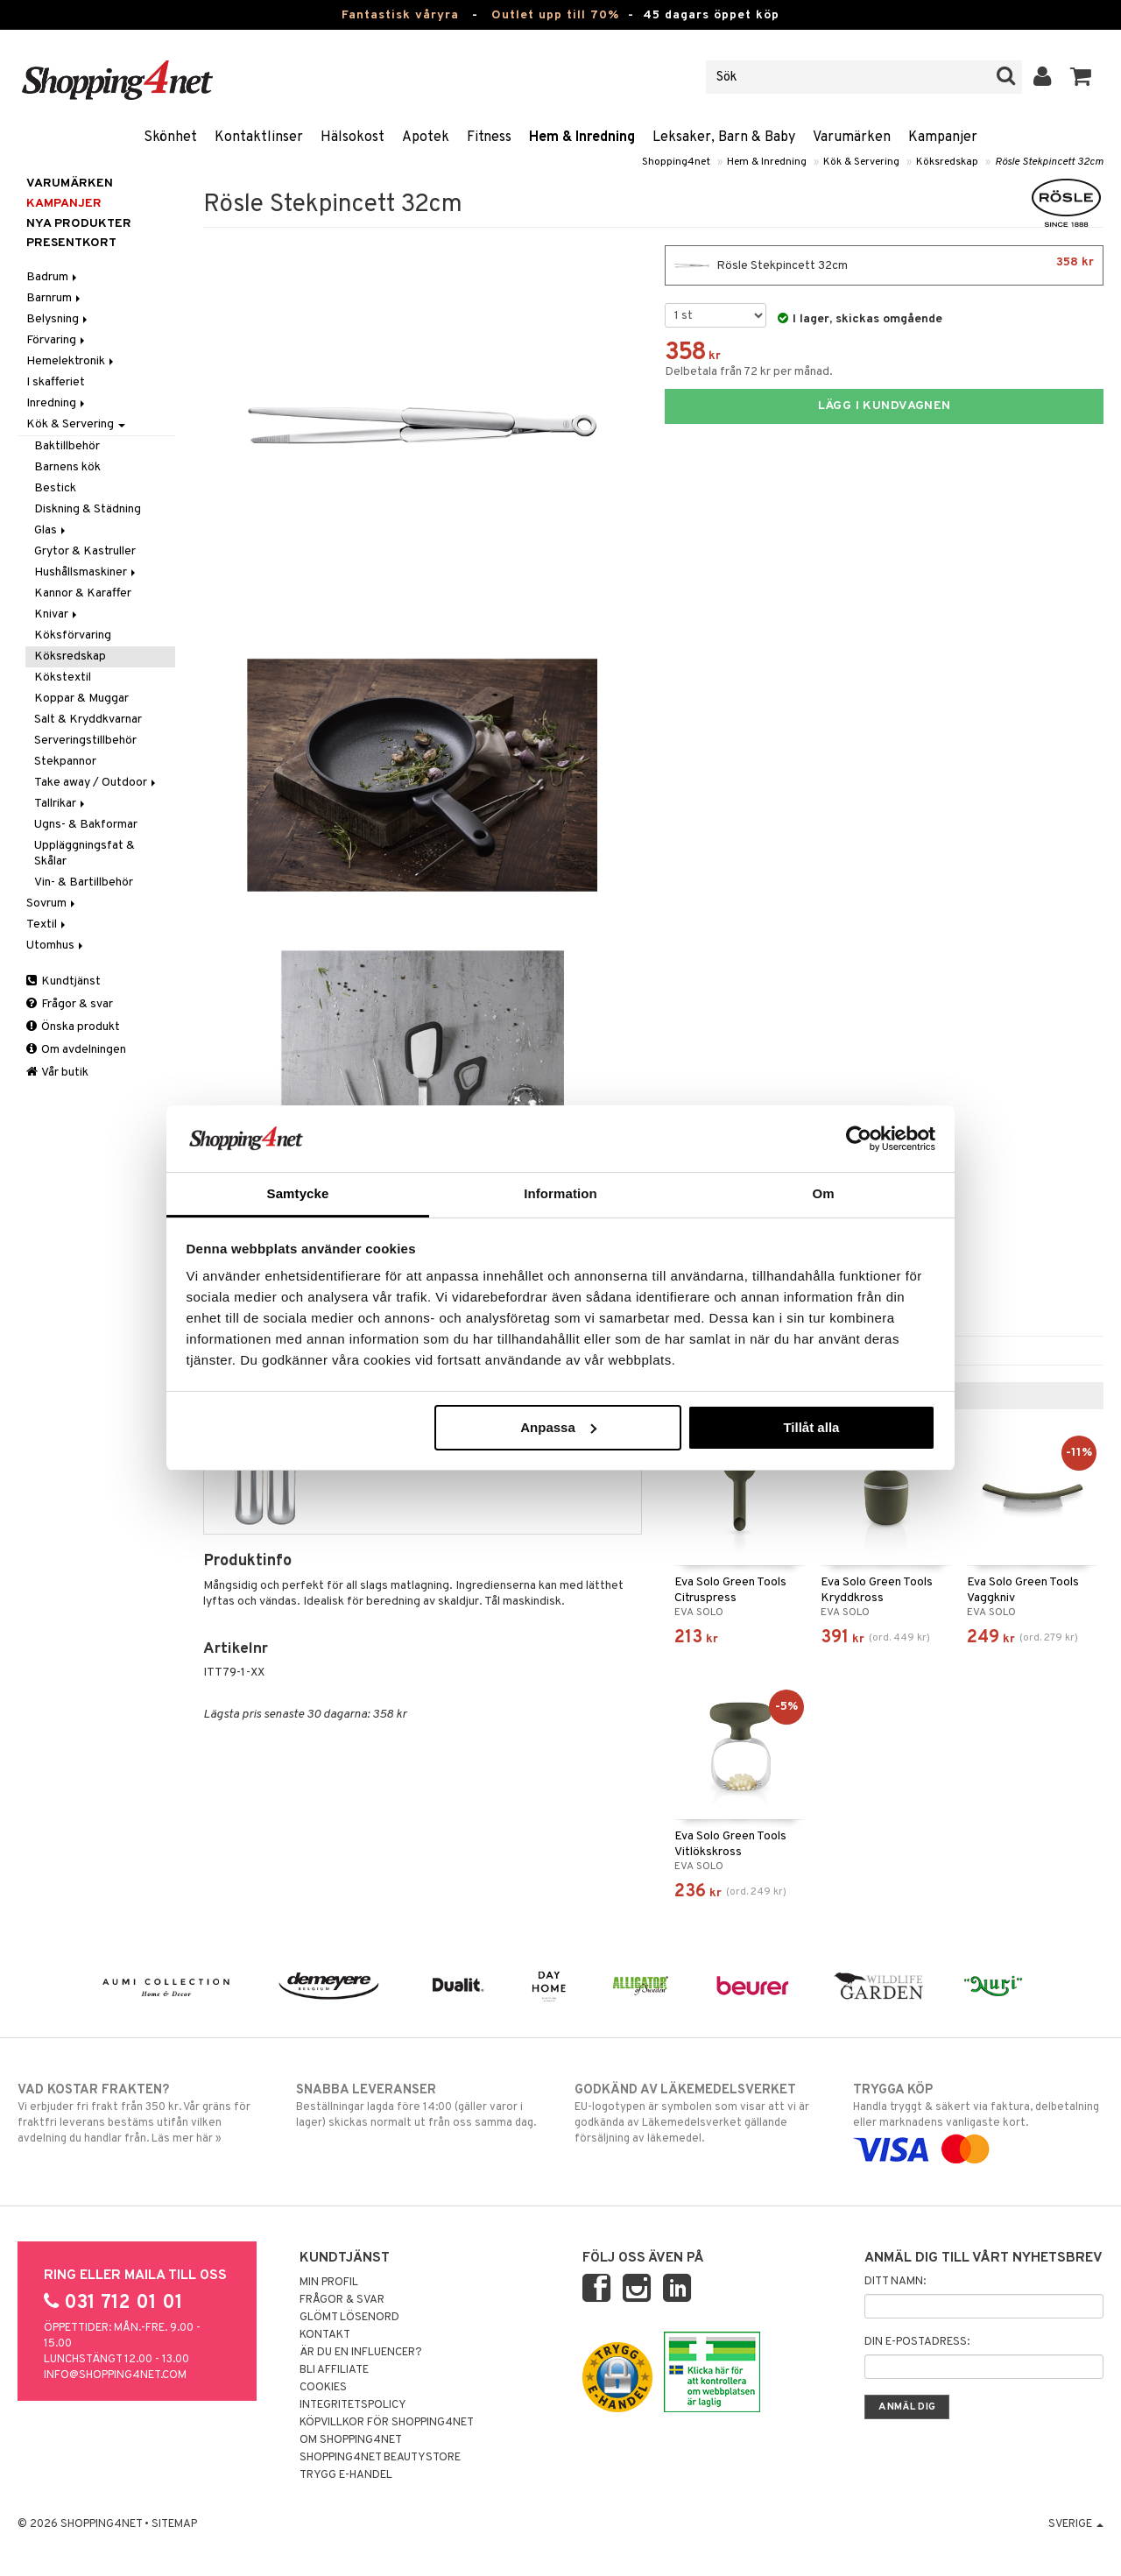  Describe the element at coordinates (1075, 2524) in the screenshot. I see `Sverige` at that location.